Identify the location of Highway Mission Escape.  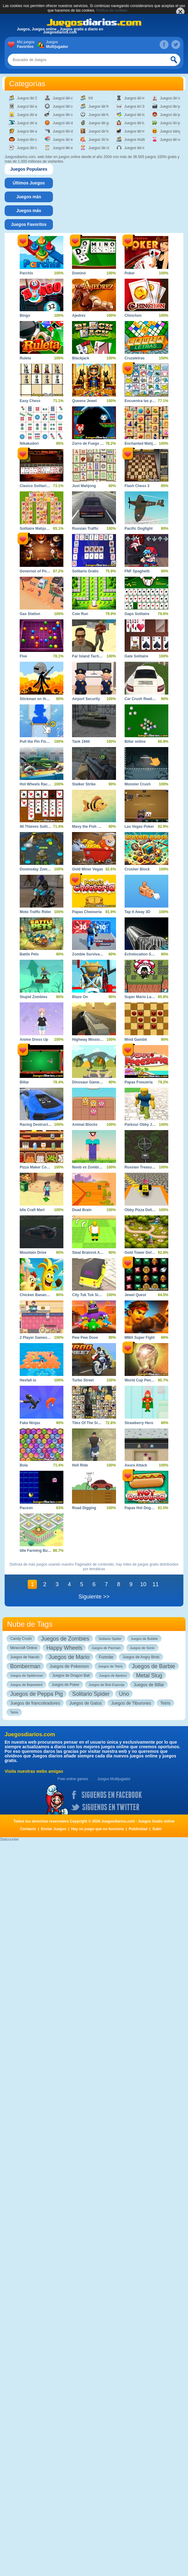
(94, 1039).